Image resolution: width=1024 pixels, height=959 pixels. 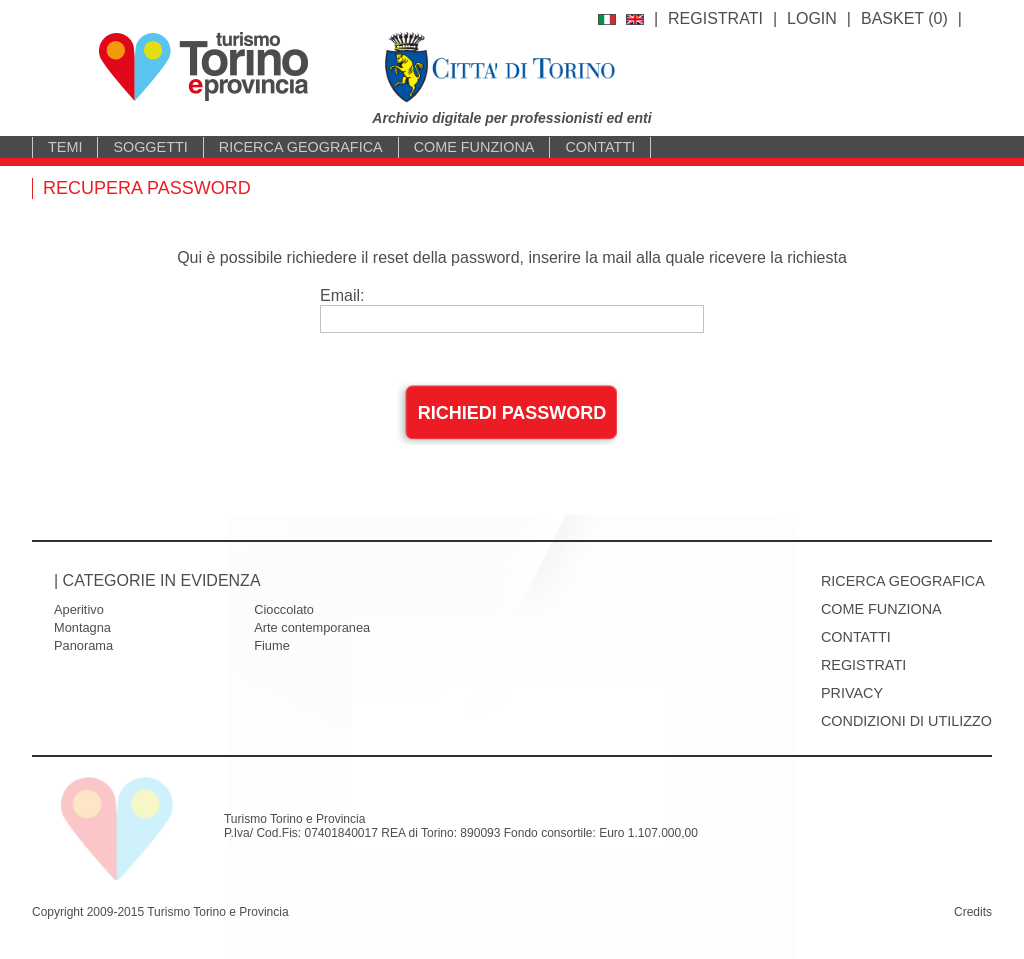 I want to click on Aperitivo, so click(x=79, y=609).